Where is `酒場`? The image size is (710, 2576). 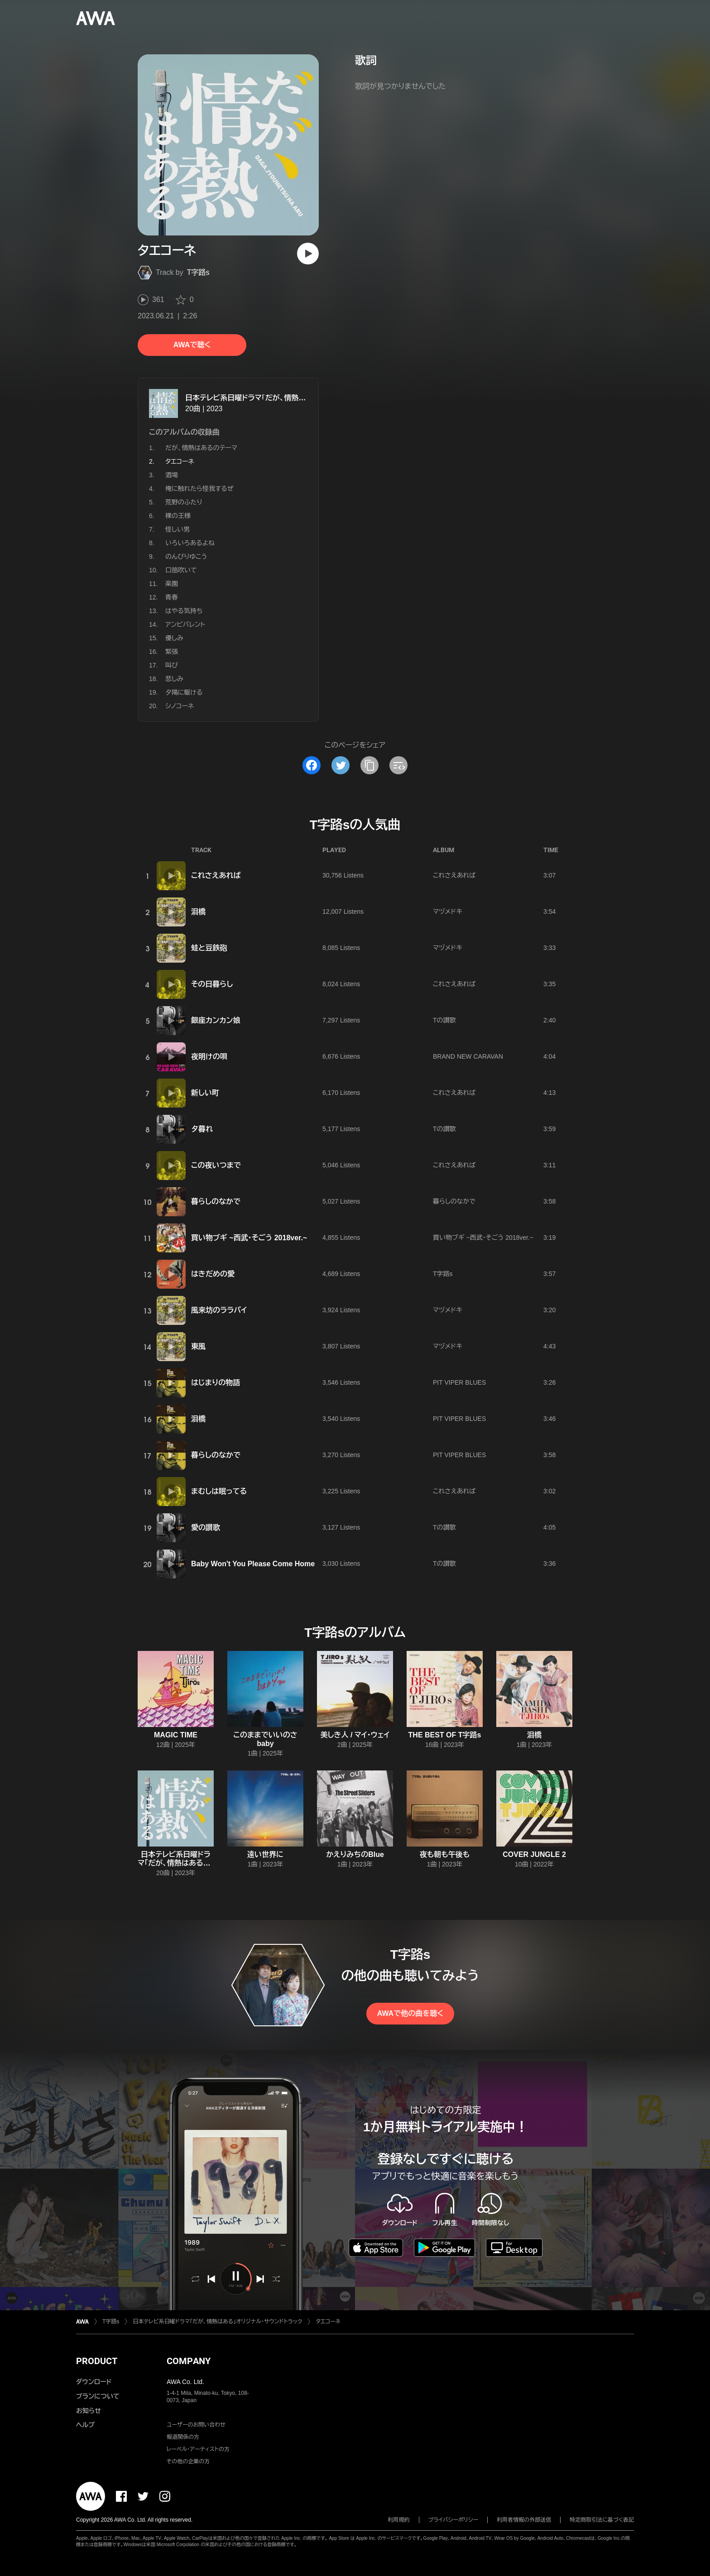
酒場 is located at coordinates (171, 475).